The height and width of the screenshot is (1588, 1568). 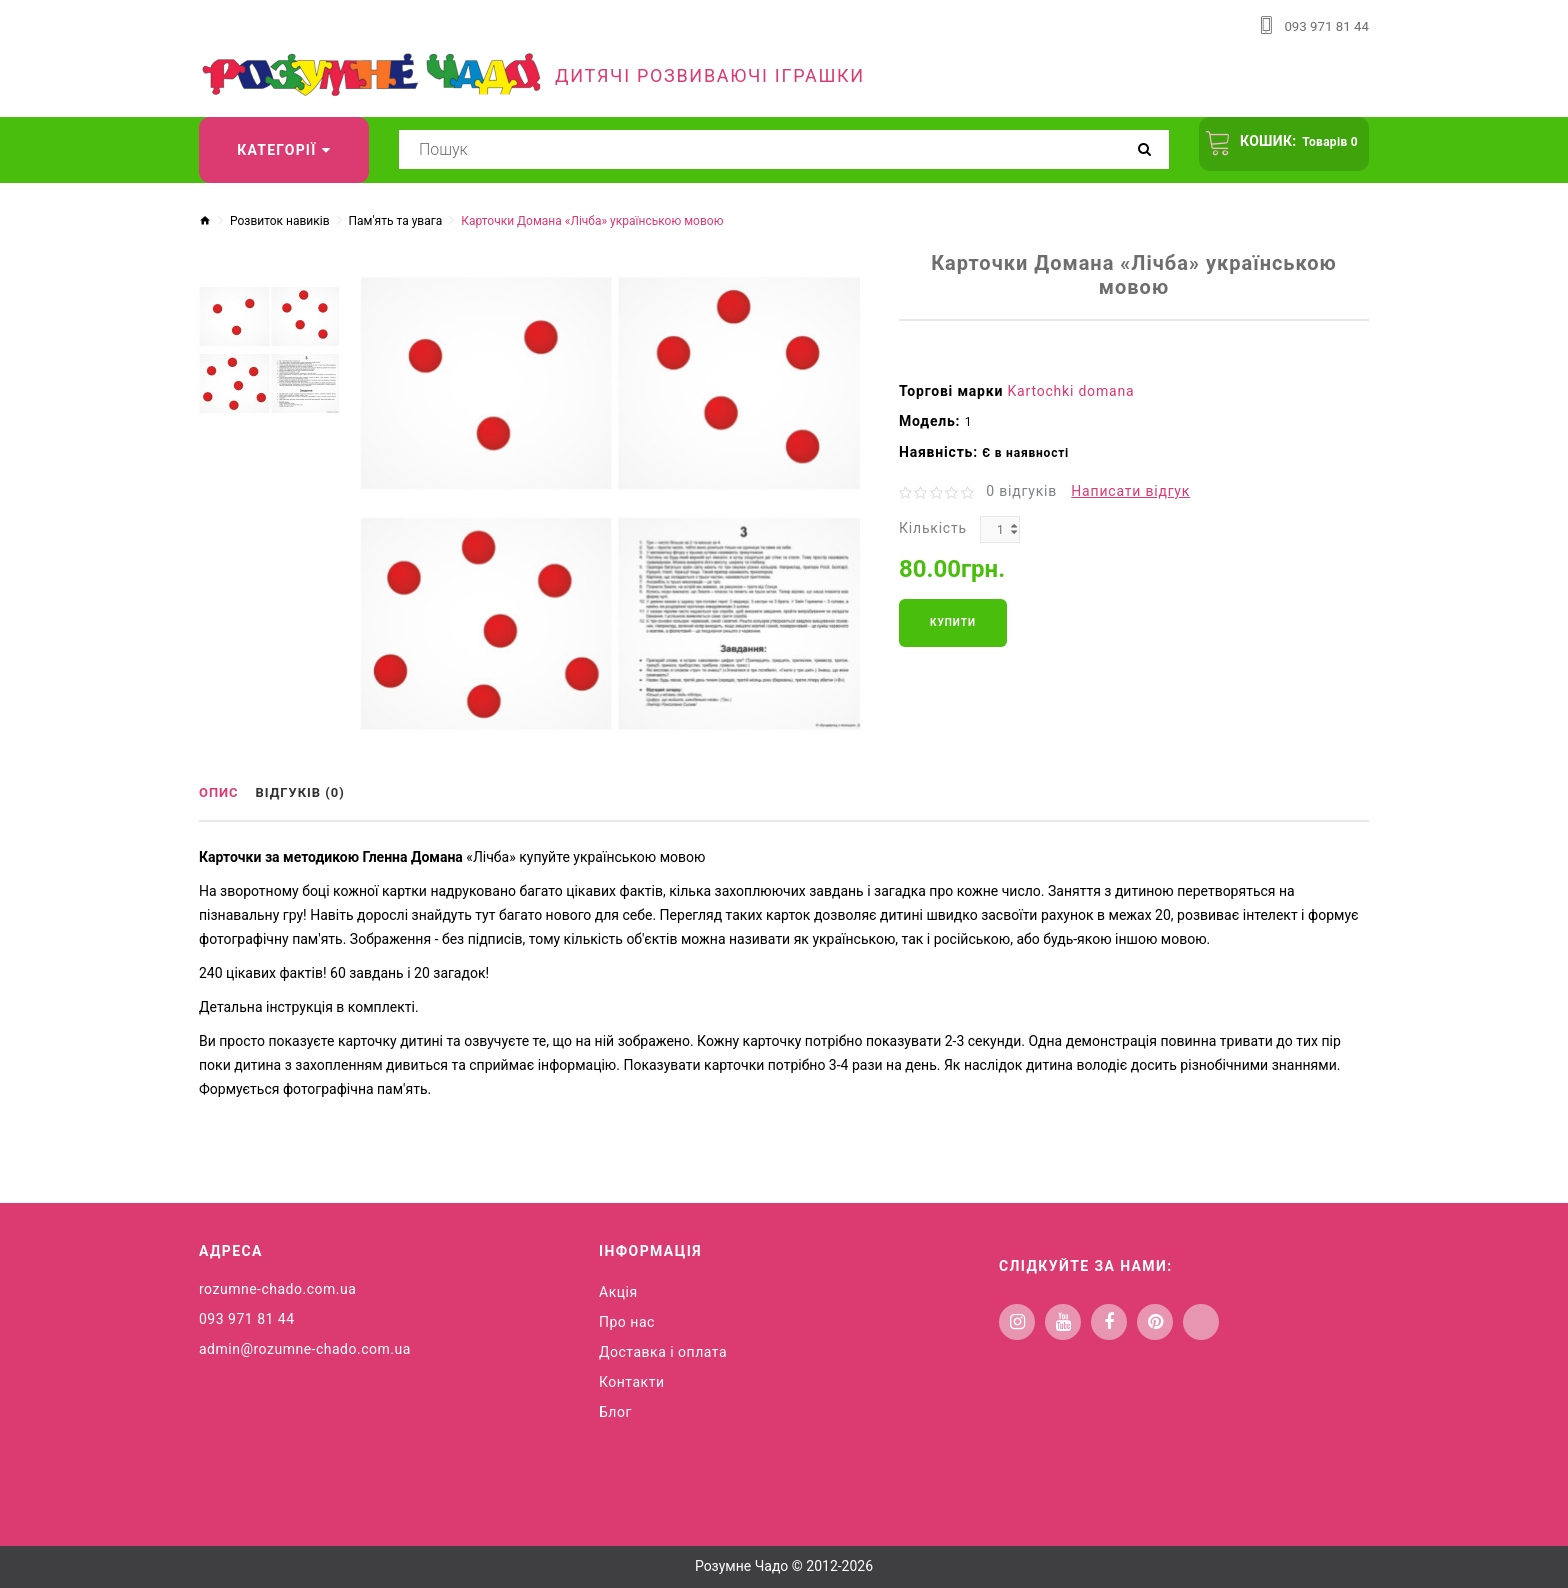 What do you see at coordinates (663, 1349) in the screenshot?
I see `Доставка і оплата` at bounding box center [663, 1349].